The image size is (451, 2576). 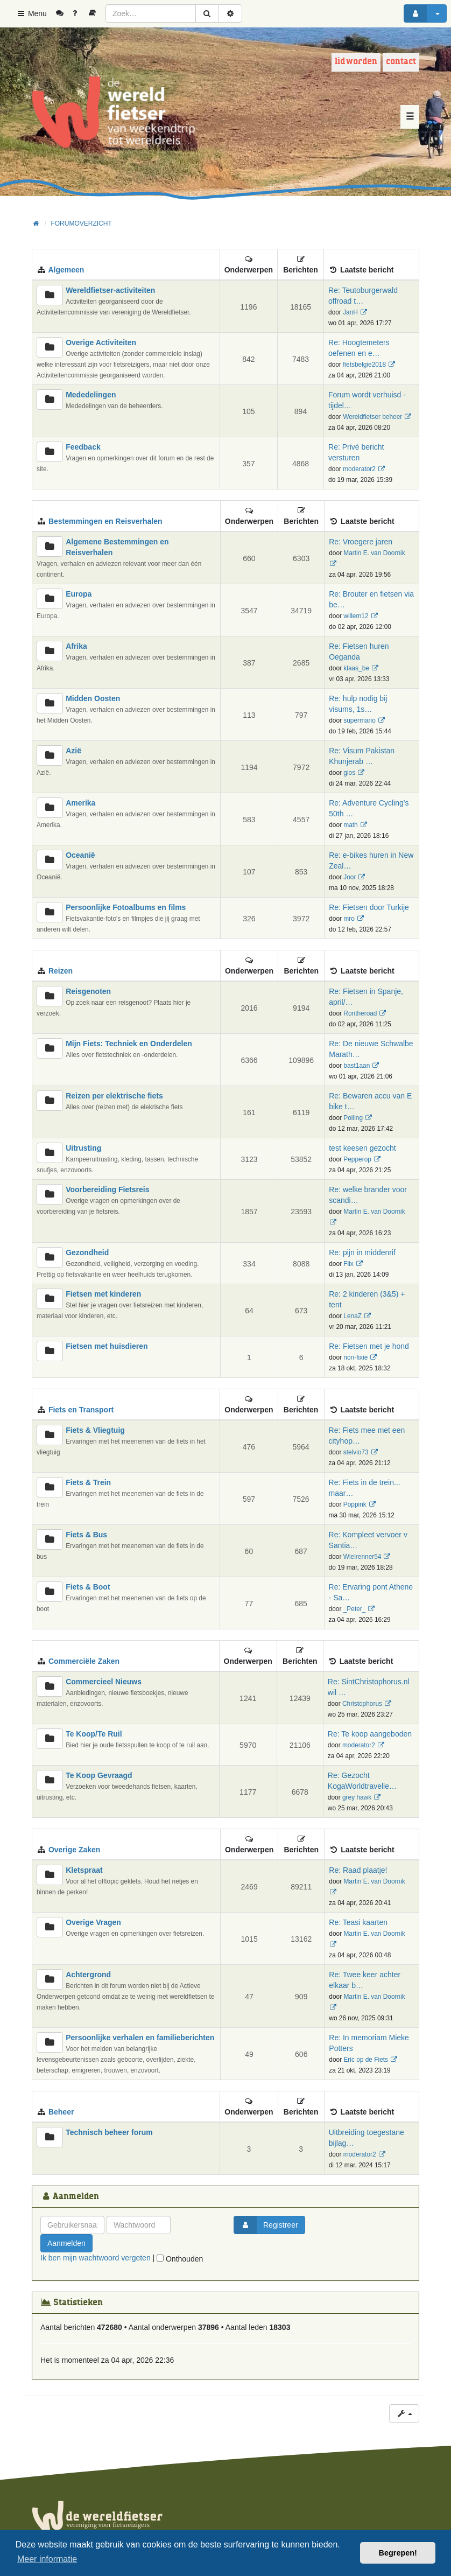 What do you see at coordinates (355, 616) in the screenshot?
I see `willem12` at bounding box center [355, 616].